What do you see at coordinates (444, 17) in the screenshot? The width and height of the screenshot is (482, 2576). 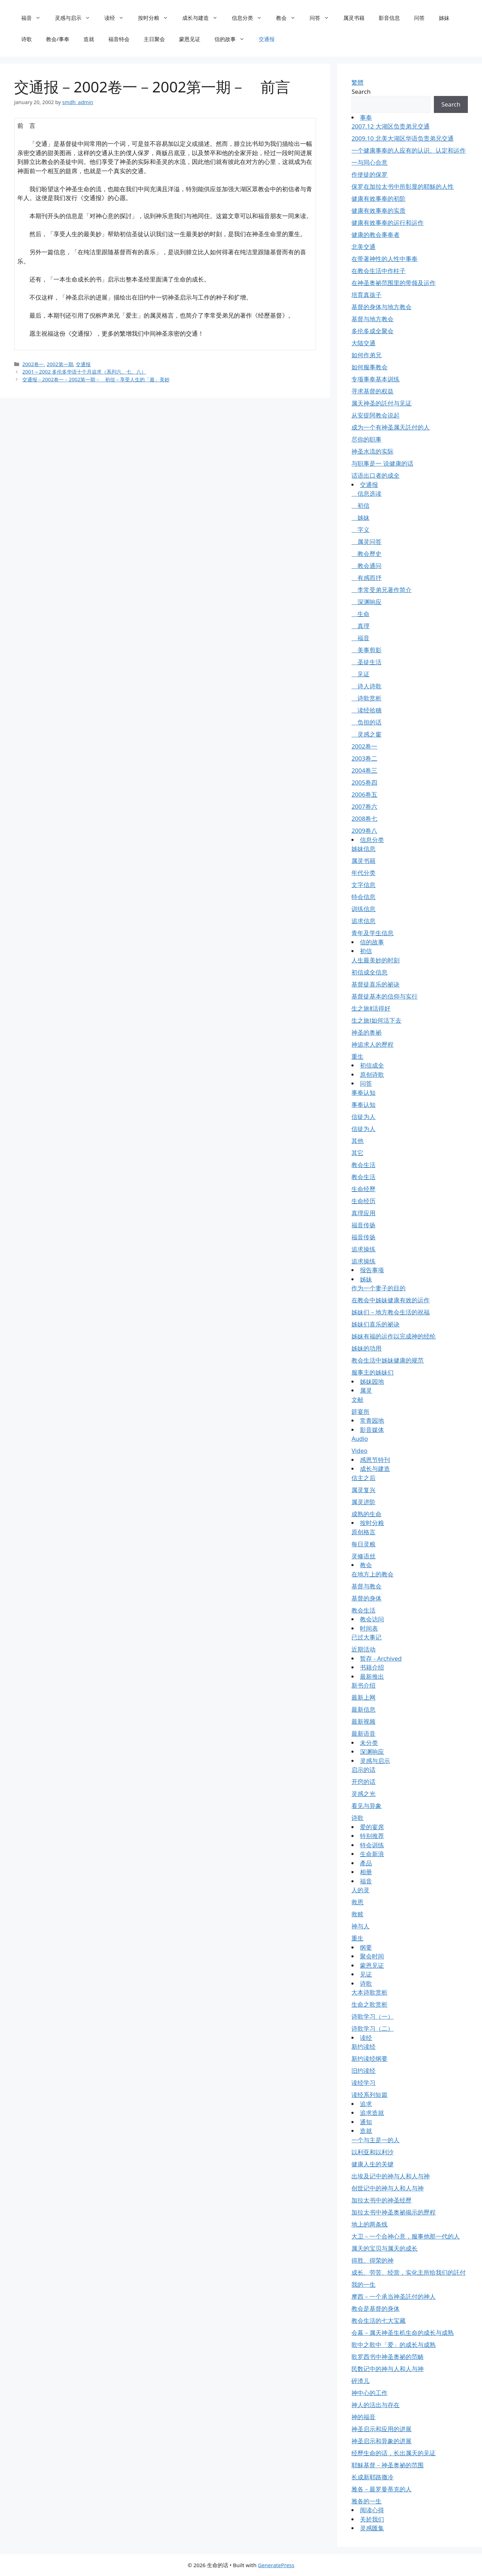 I see `姊妹` at bounding box center [444, 17].